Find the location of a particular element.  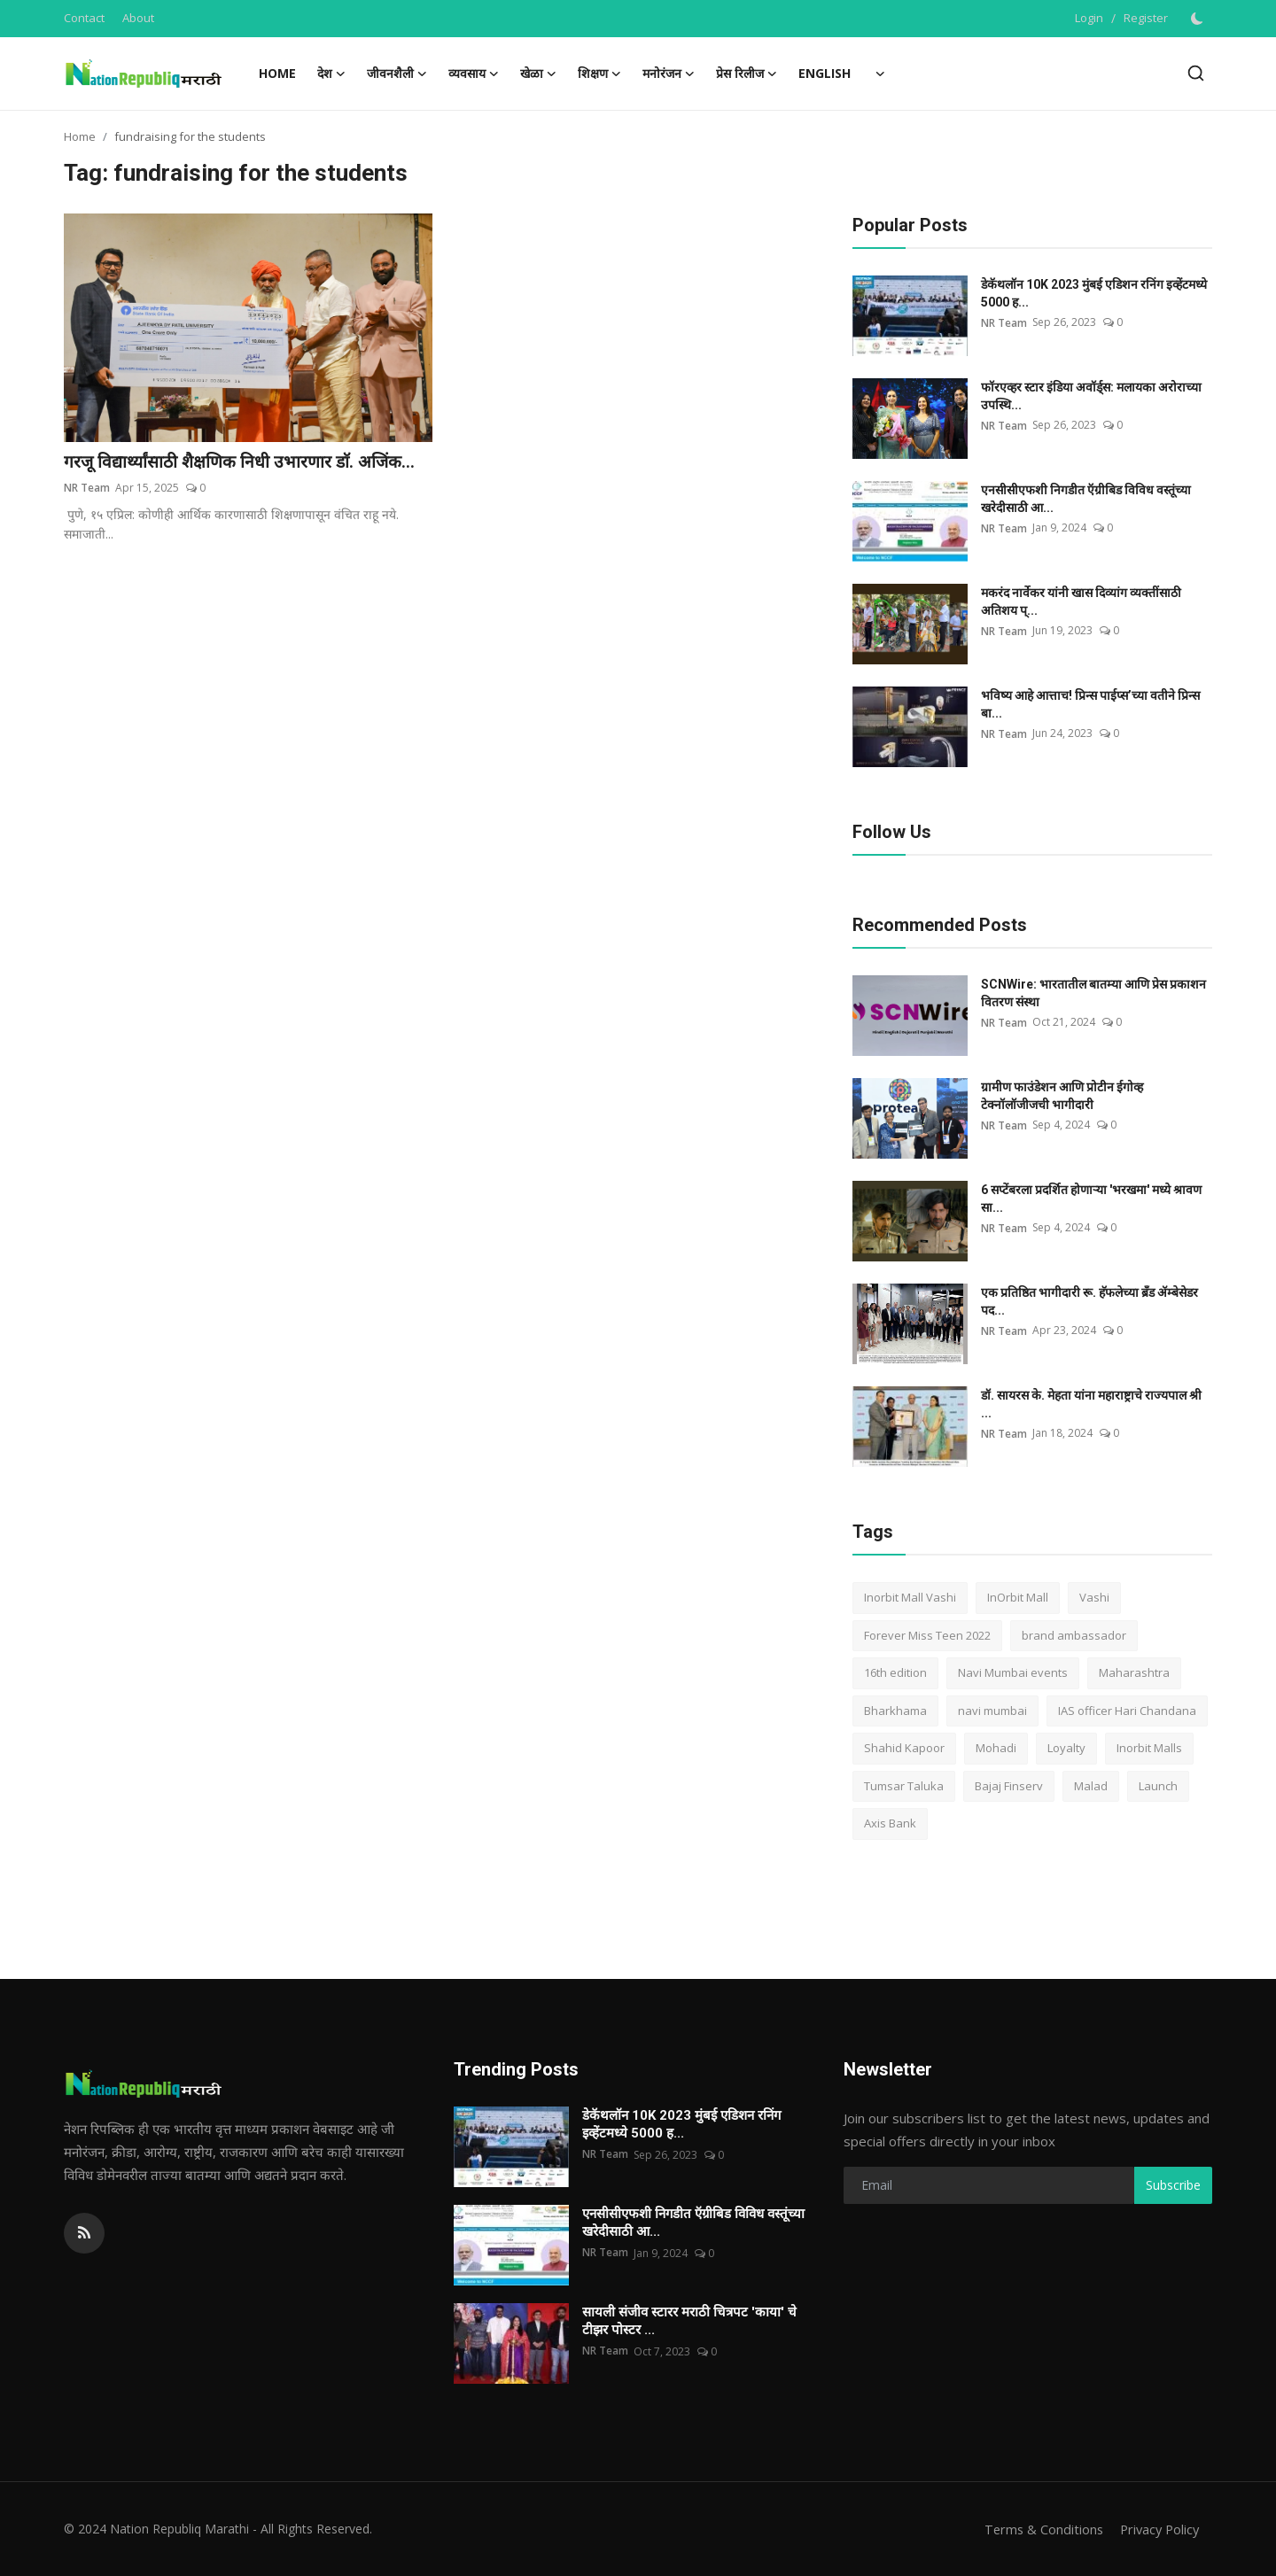

Terms & Conditions is located at coordinates (1038, 2529).